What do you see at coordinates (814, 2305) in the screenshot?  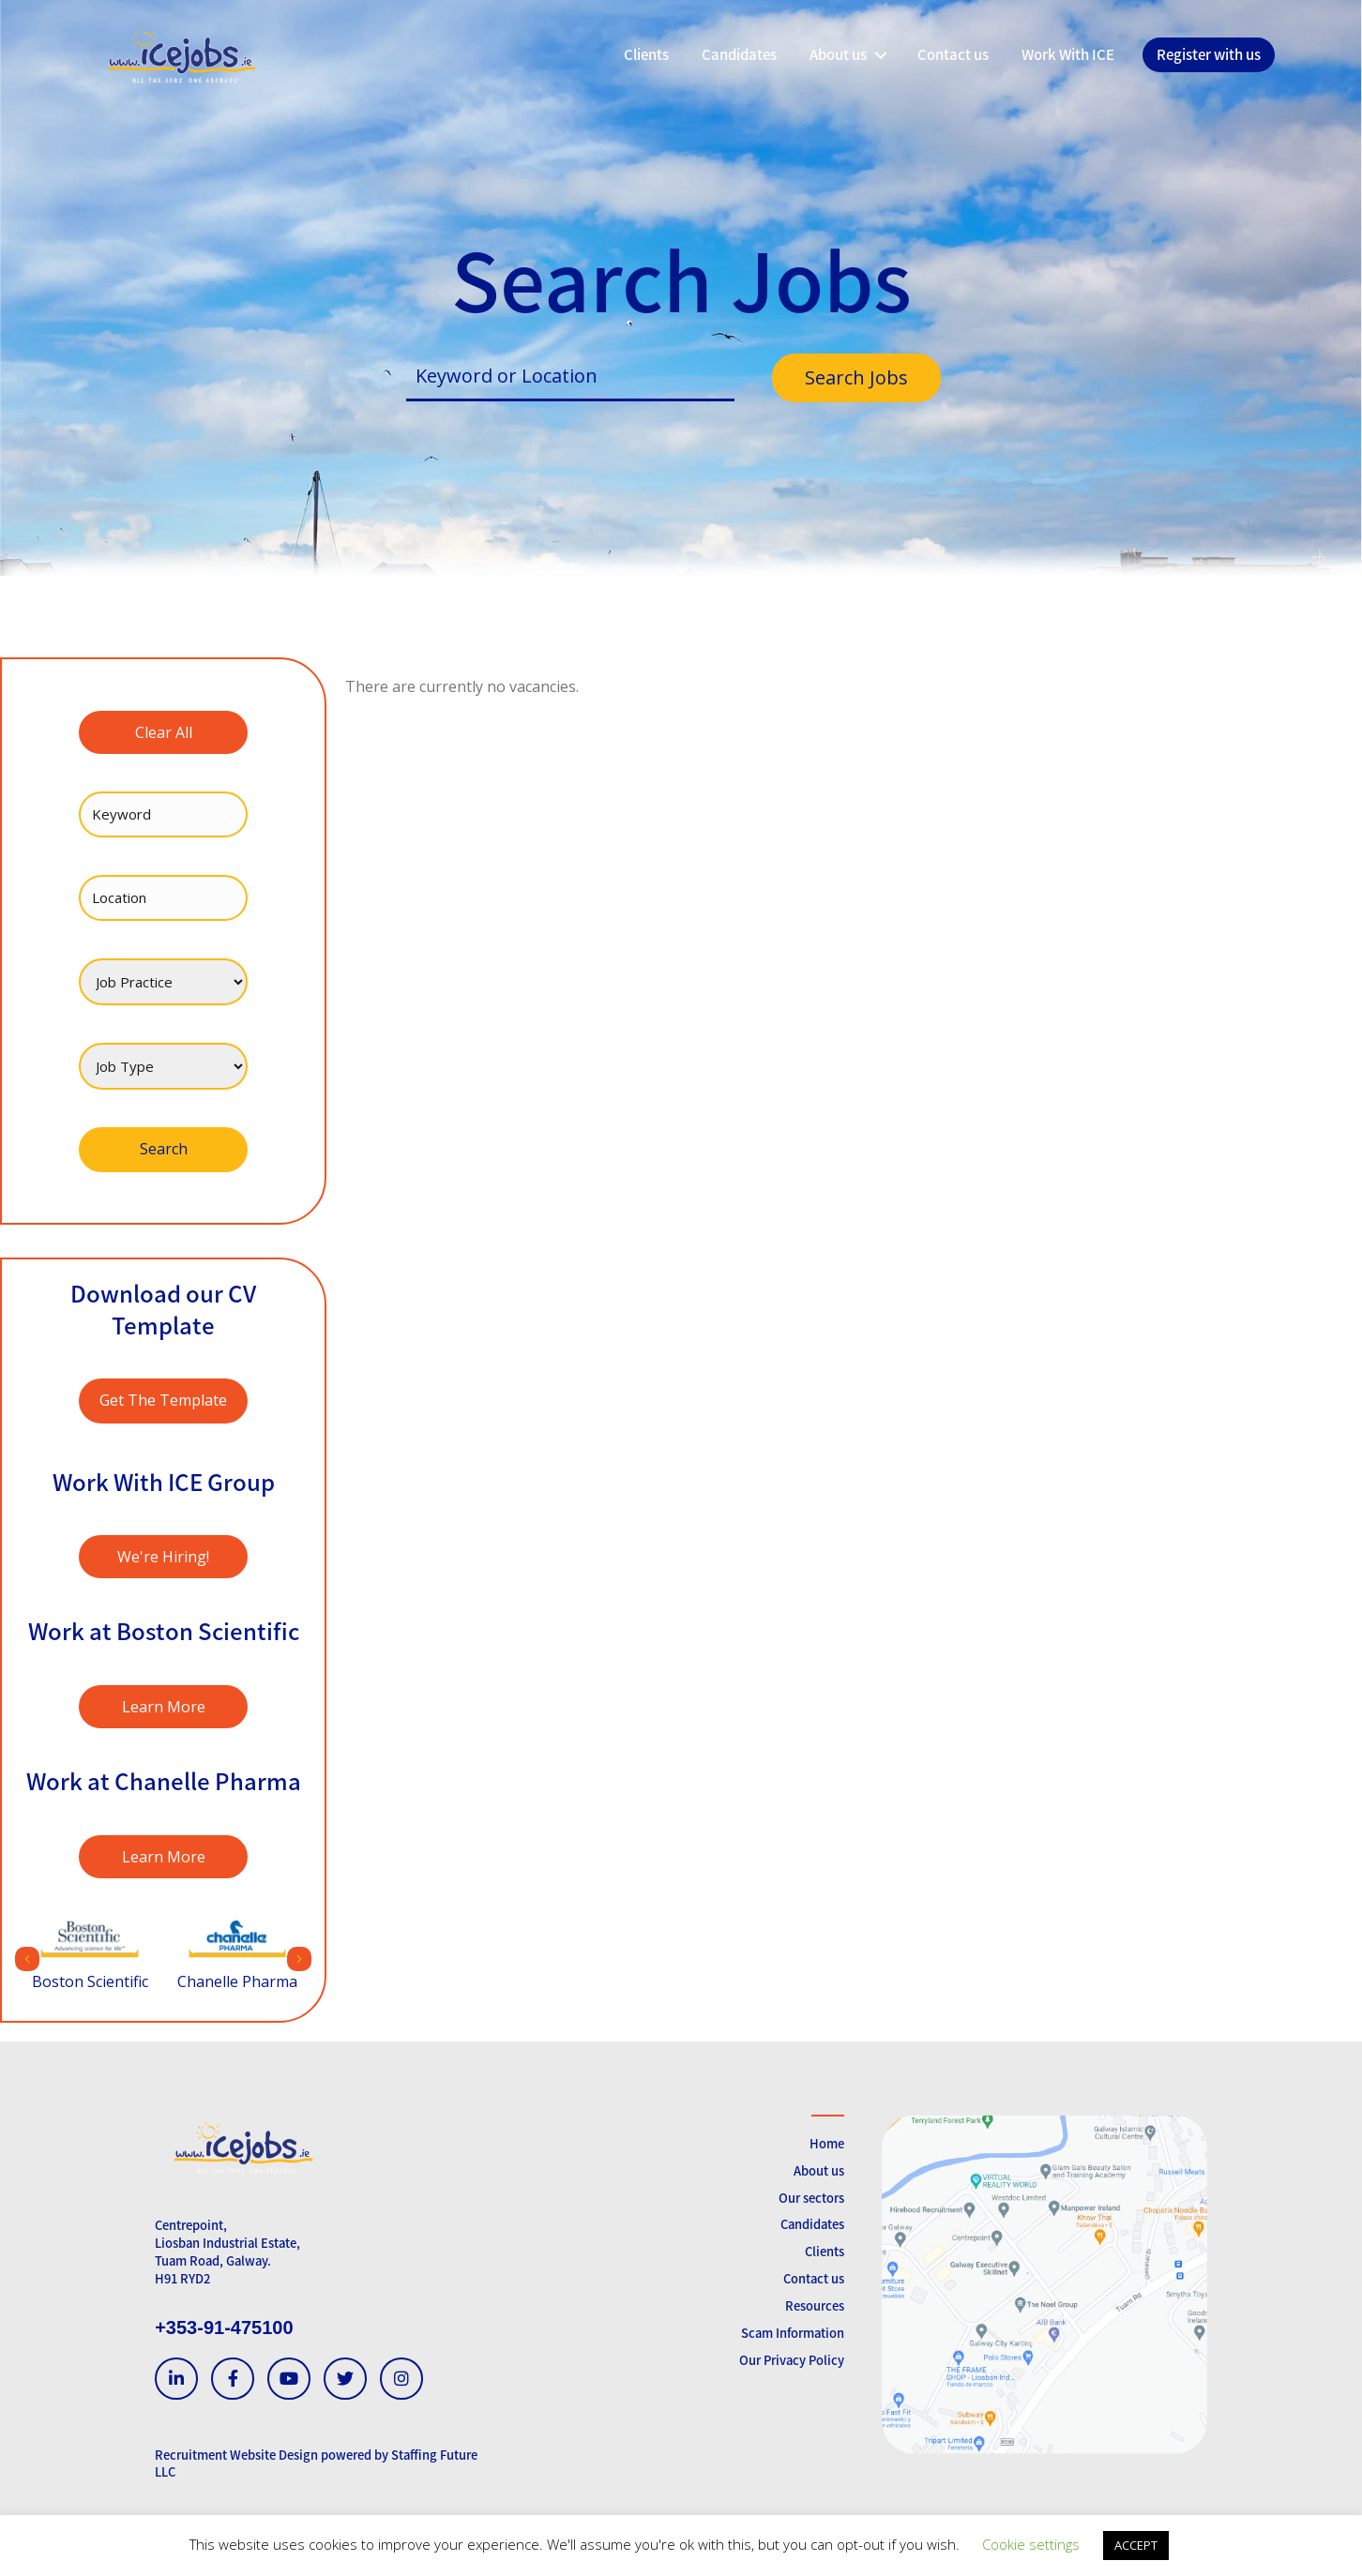 I see `Resources` at bounding box center [814, 2305].